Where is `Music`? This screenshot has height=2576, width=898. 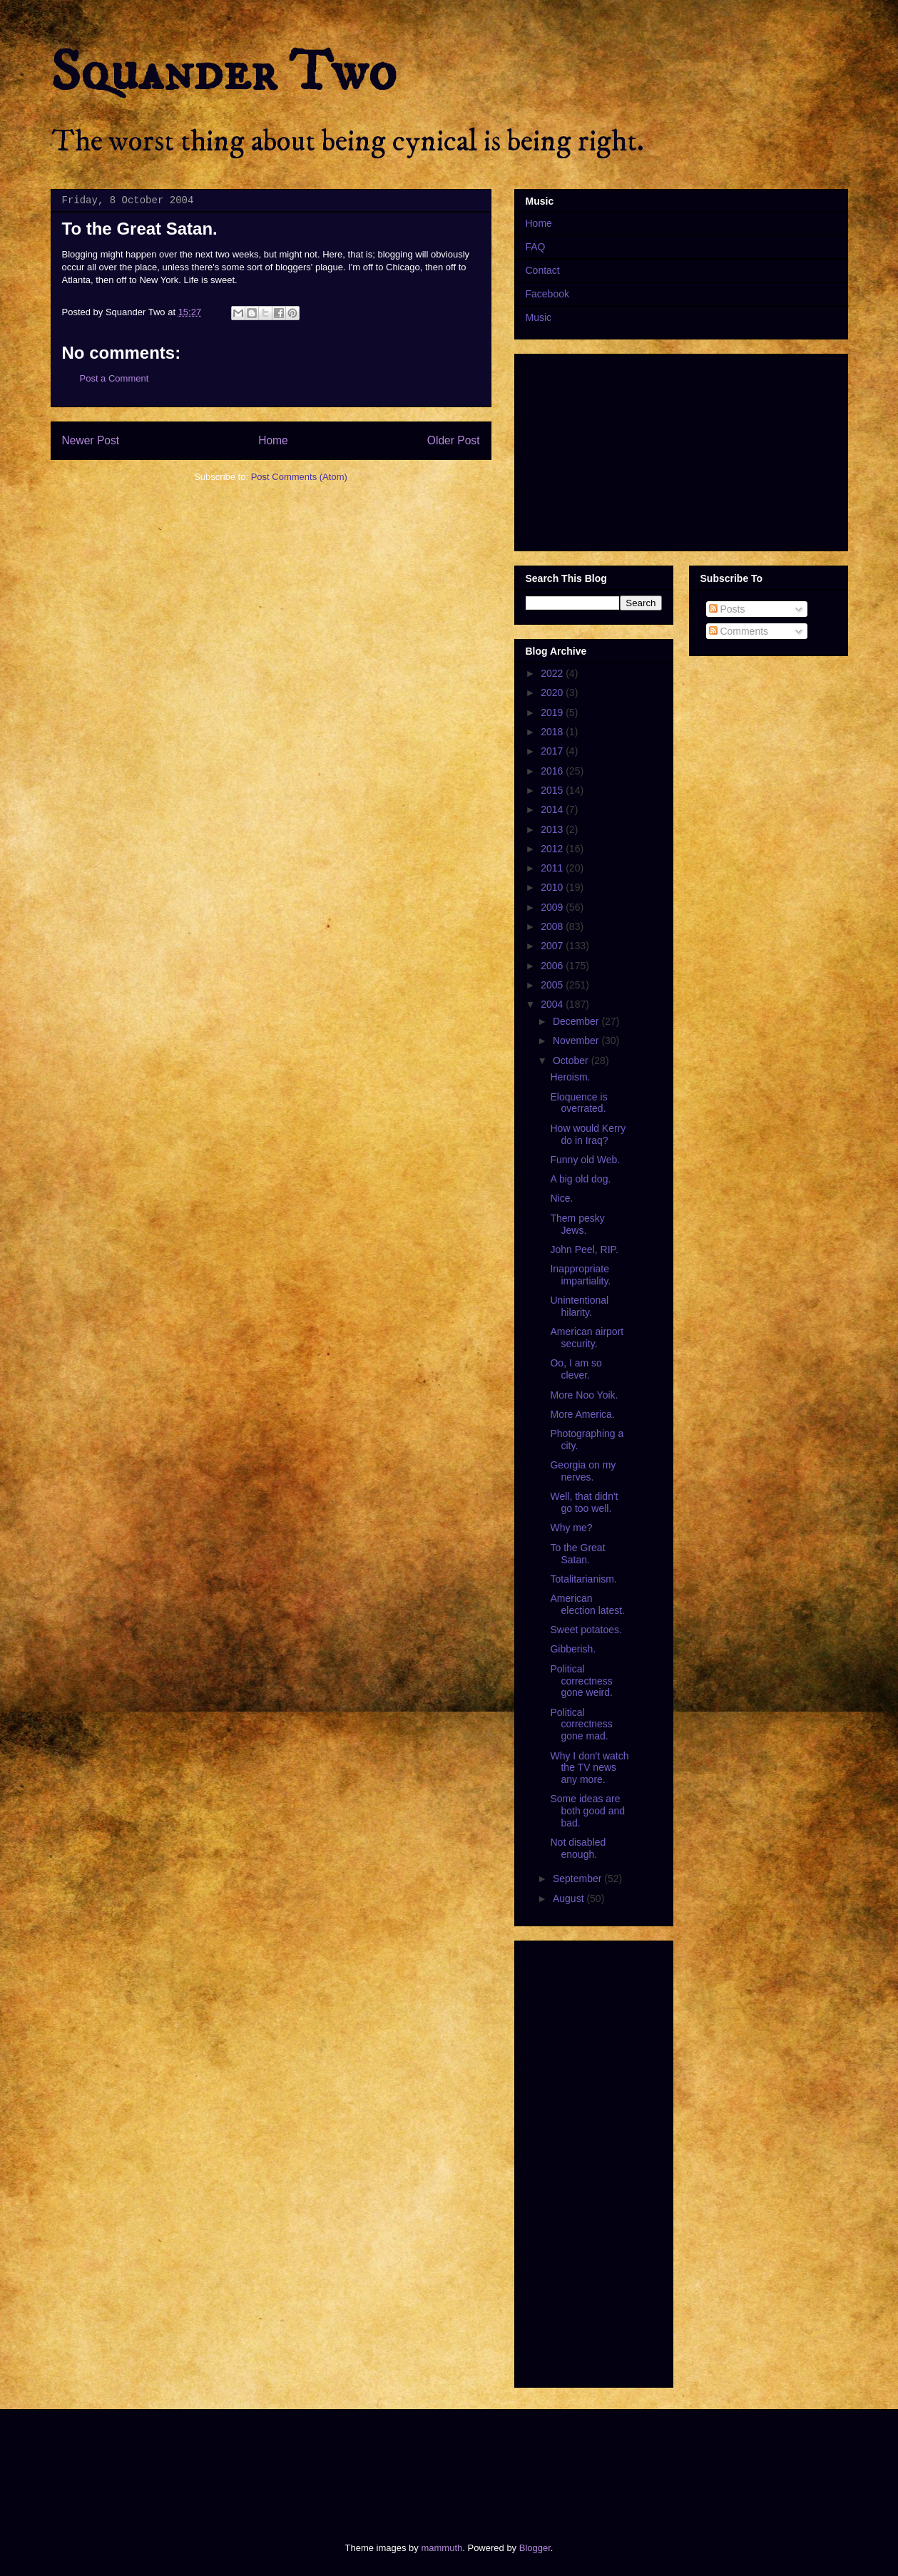 Music is located at coordinates (539, 317).